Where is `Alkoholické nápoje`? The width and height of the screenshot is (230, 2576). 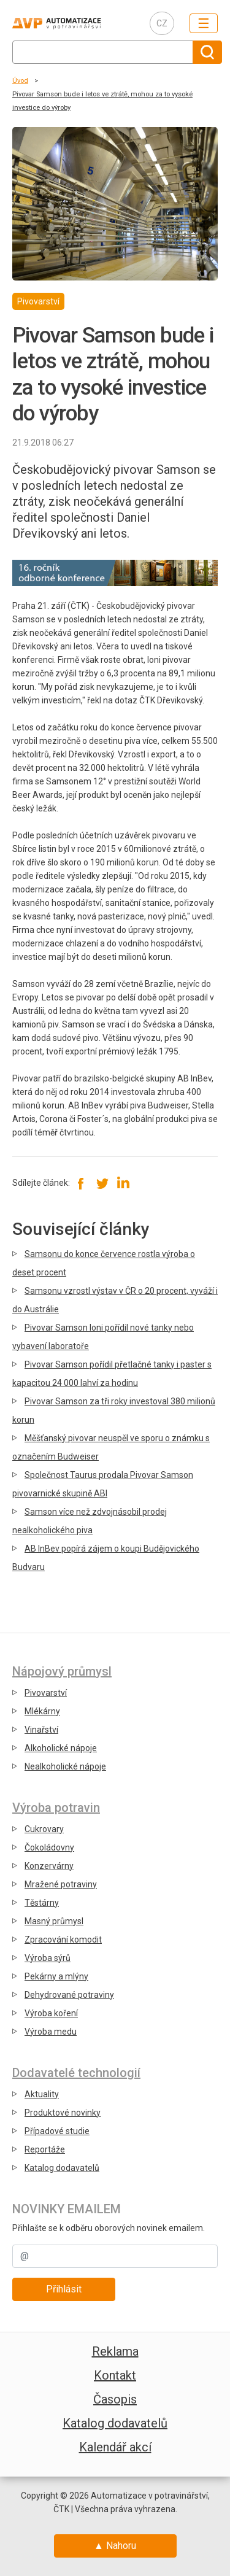
Alkoholické nápoje is located at coordinates (61, 1748).